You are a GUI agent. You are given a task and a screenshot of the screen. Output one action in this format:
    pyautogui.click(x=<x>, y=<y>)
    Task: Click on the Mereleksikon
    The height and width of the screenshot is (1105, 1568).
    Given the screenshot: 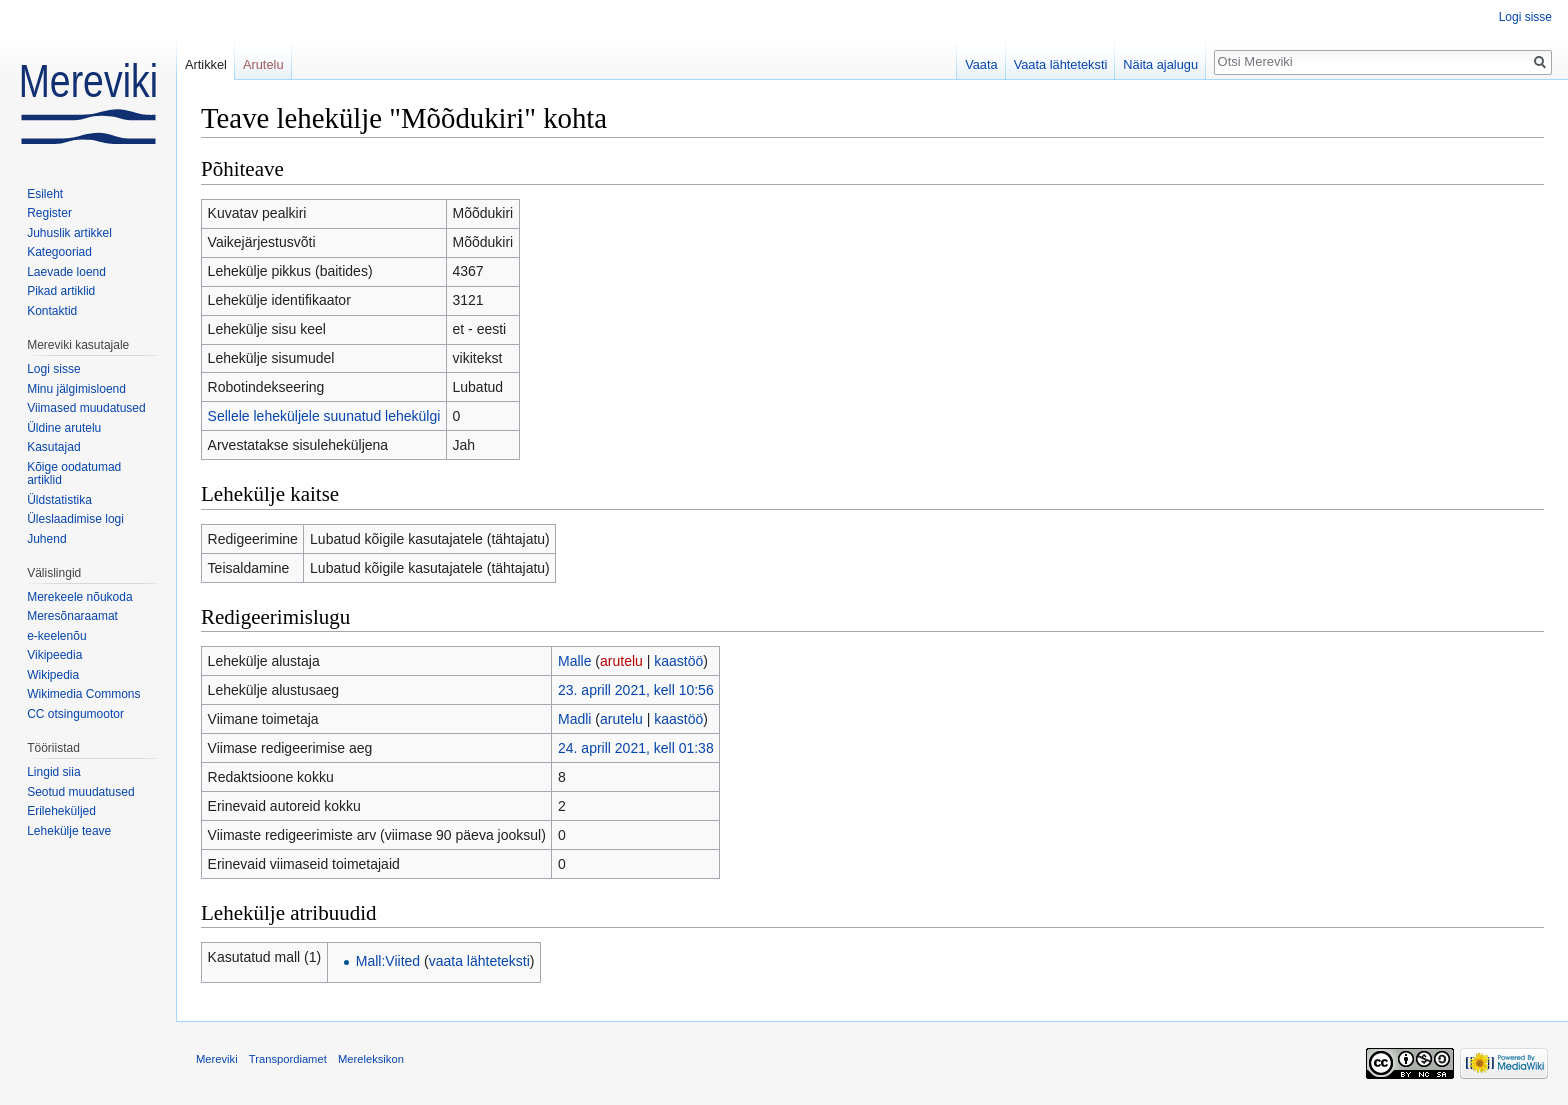 What is the action you would take?
    pyautogui.click(x=371, y=1059)
    